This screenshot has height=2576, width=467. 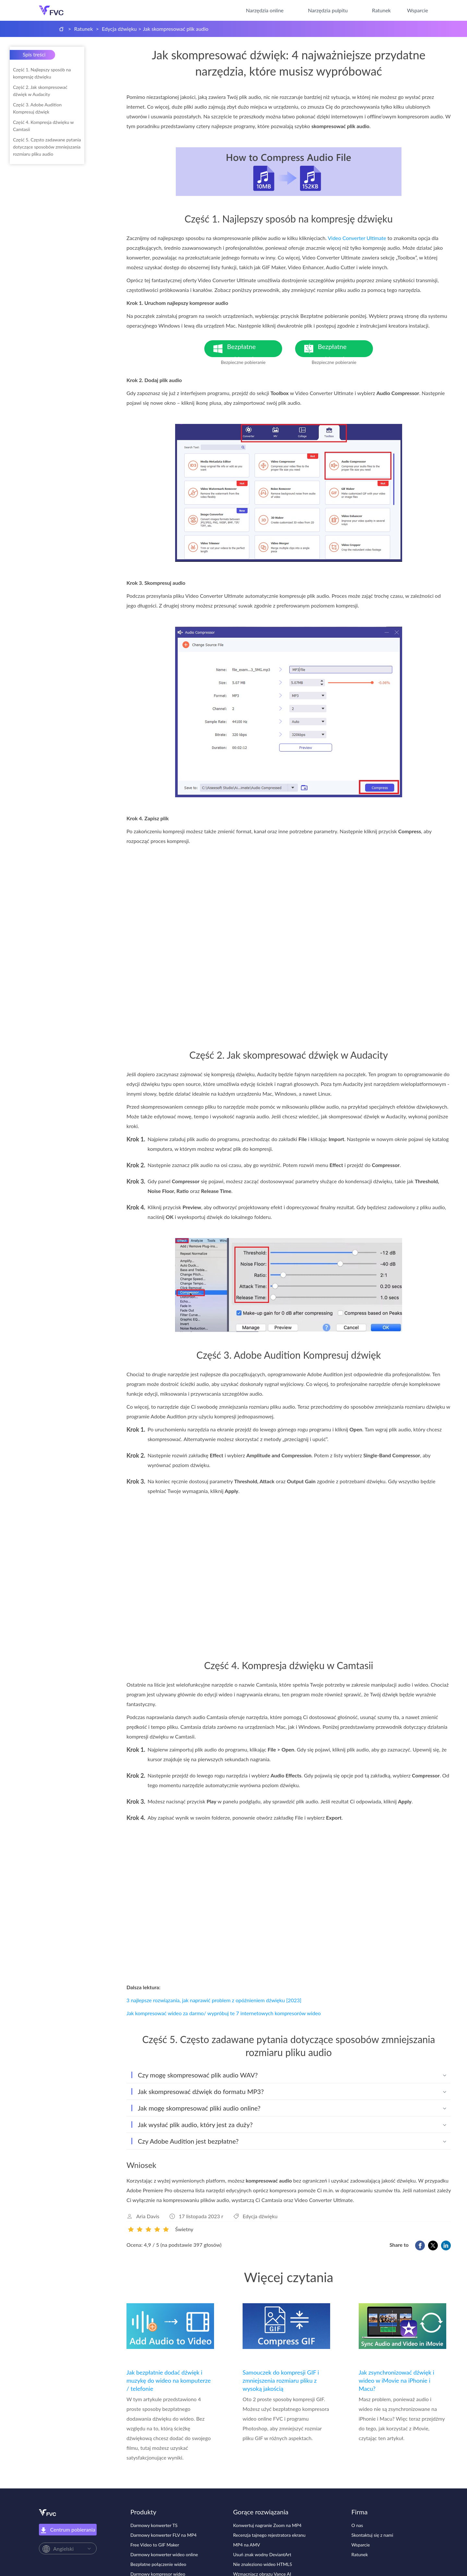 What do you see at coordinates (262, 2564) in the screenshot?
I see `Nie znaleziono wideo HTML5` at bounding box center [262, 2564].